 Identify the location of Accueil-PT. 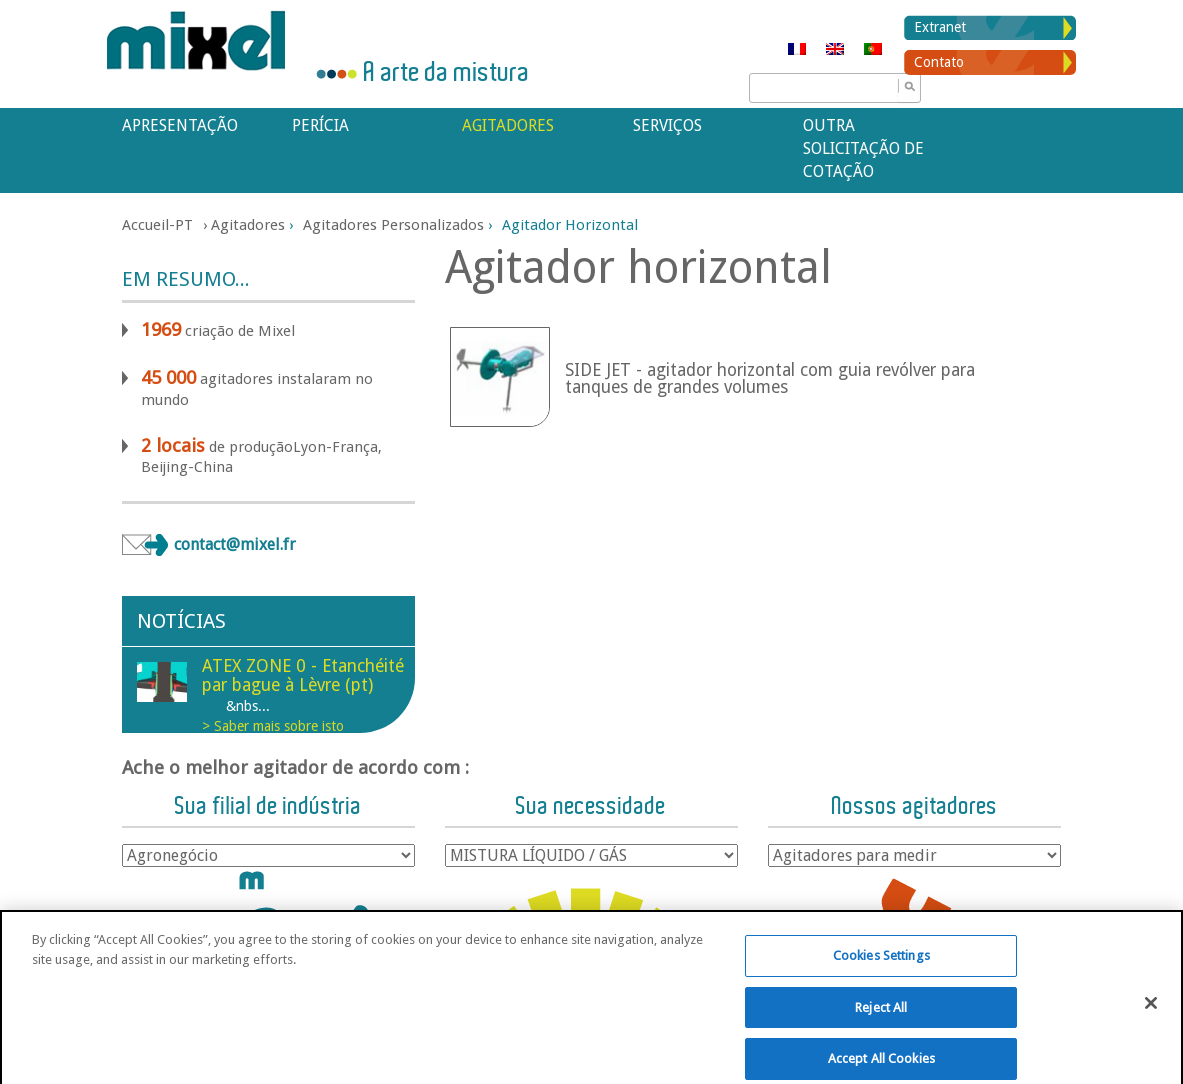
(157, 225).